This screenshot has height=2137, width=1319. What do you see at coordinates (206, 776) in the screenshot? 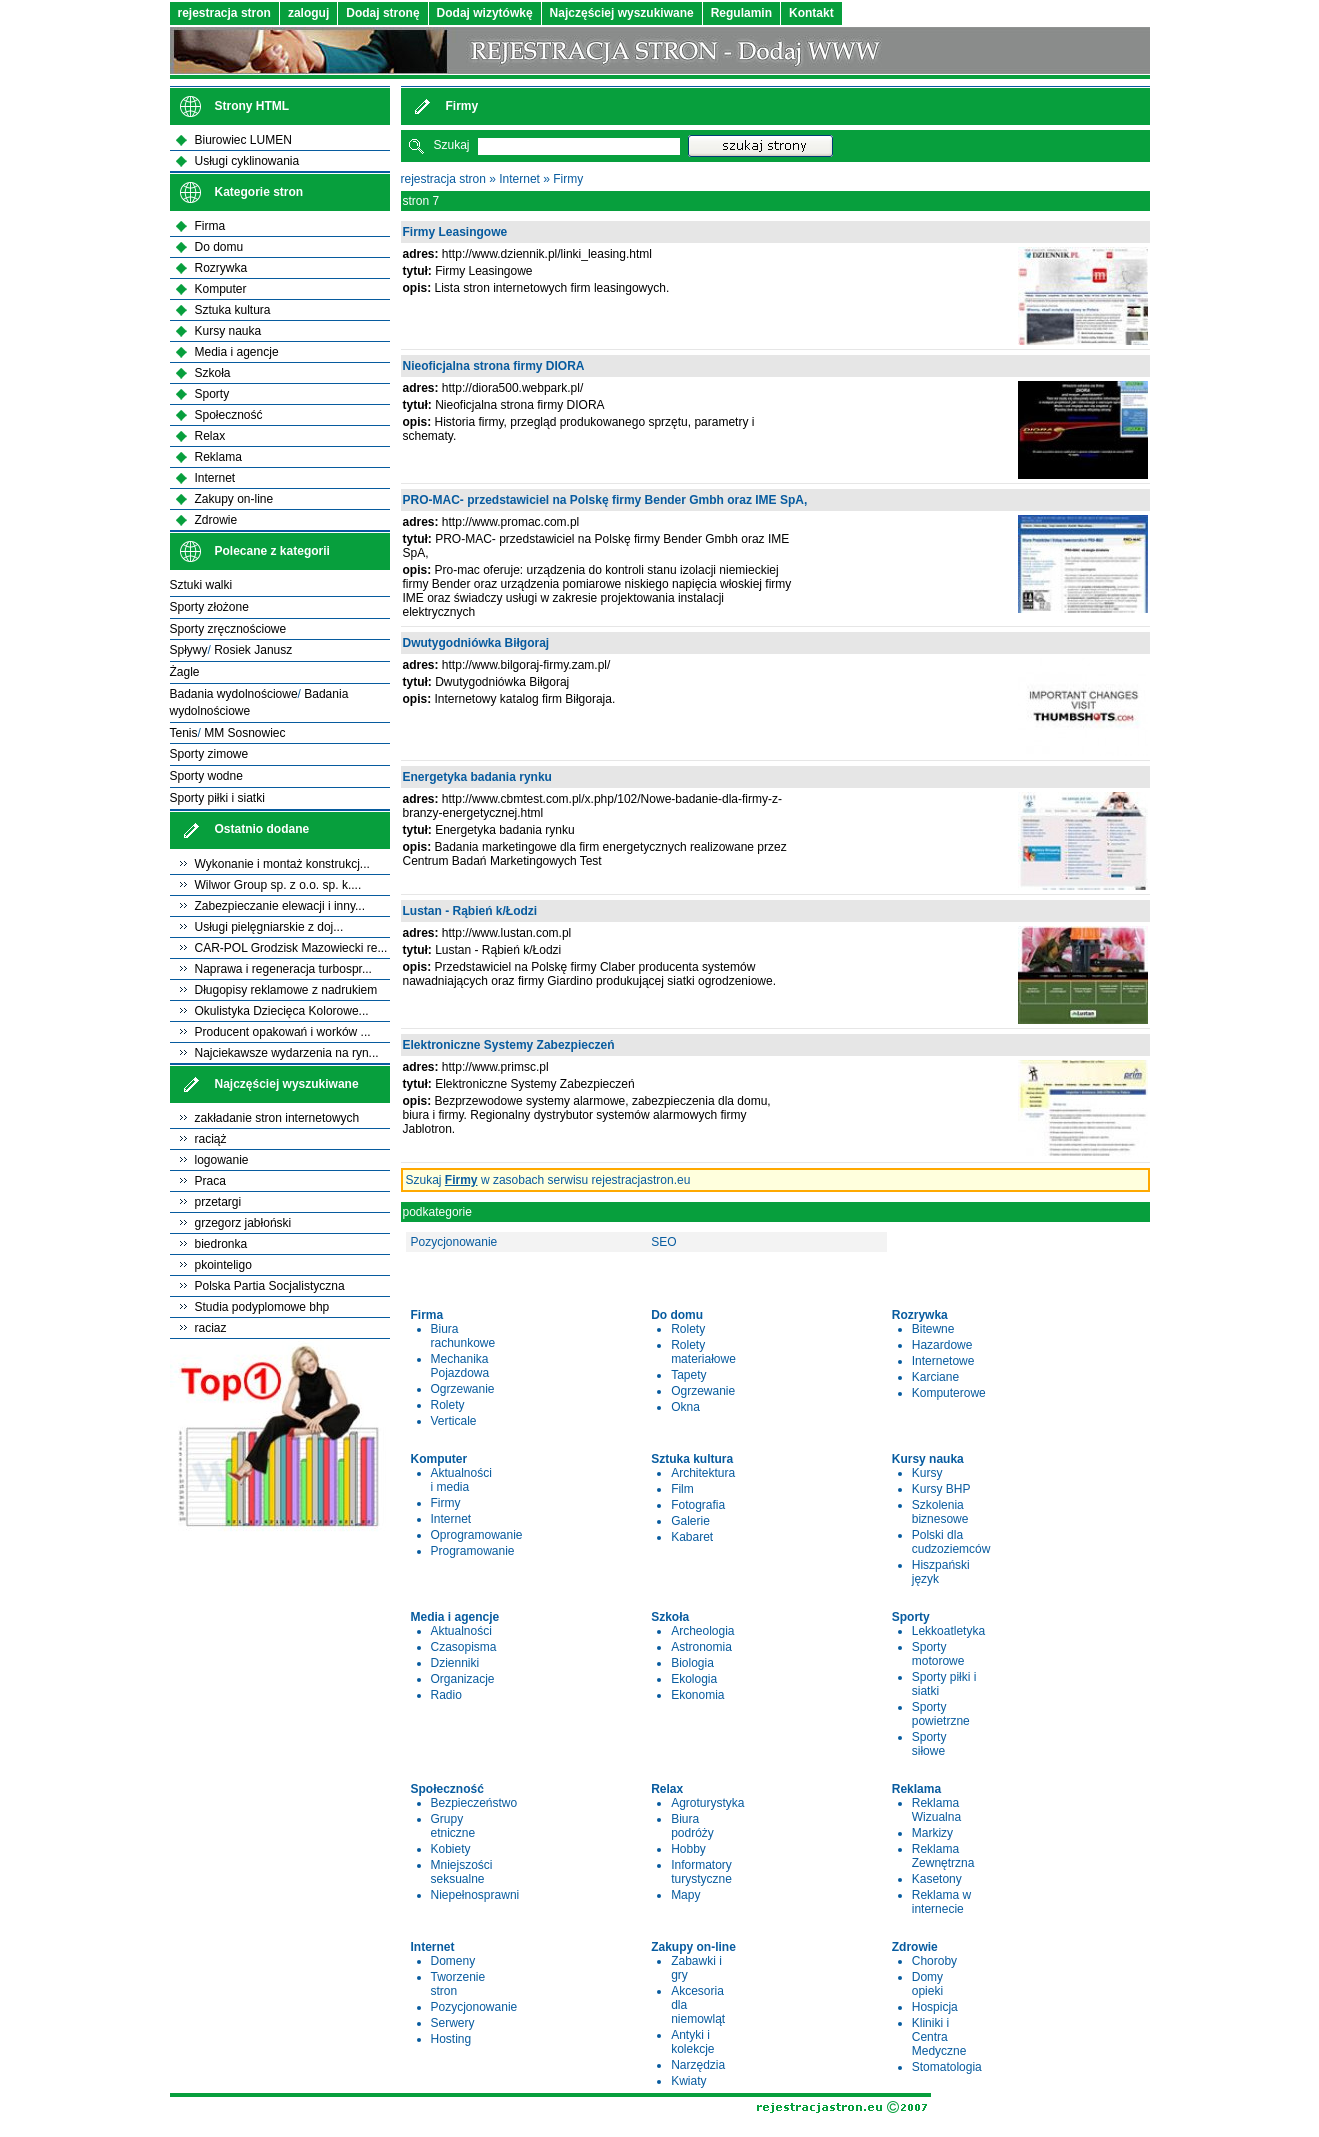
I see `Sporty wodne` at bounding box center [206, 776].